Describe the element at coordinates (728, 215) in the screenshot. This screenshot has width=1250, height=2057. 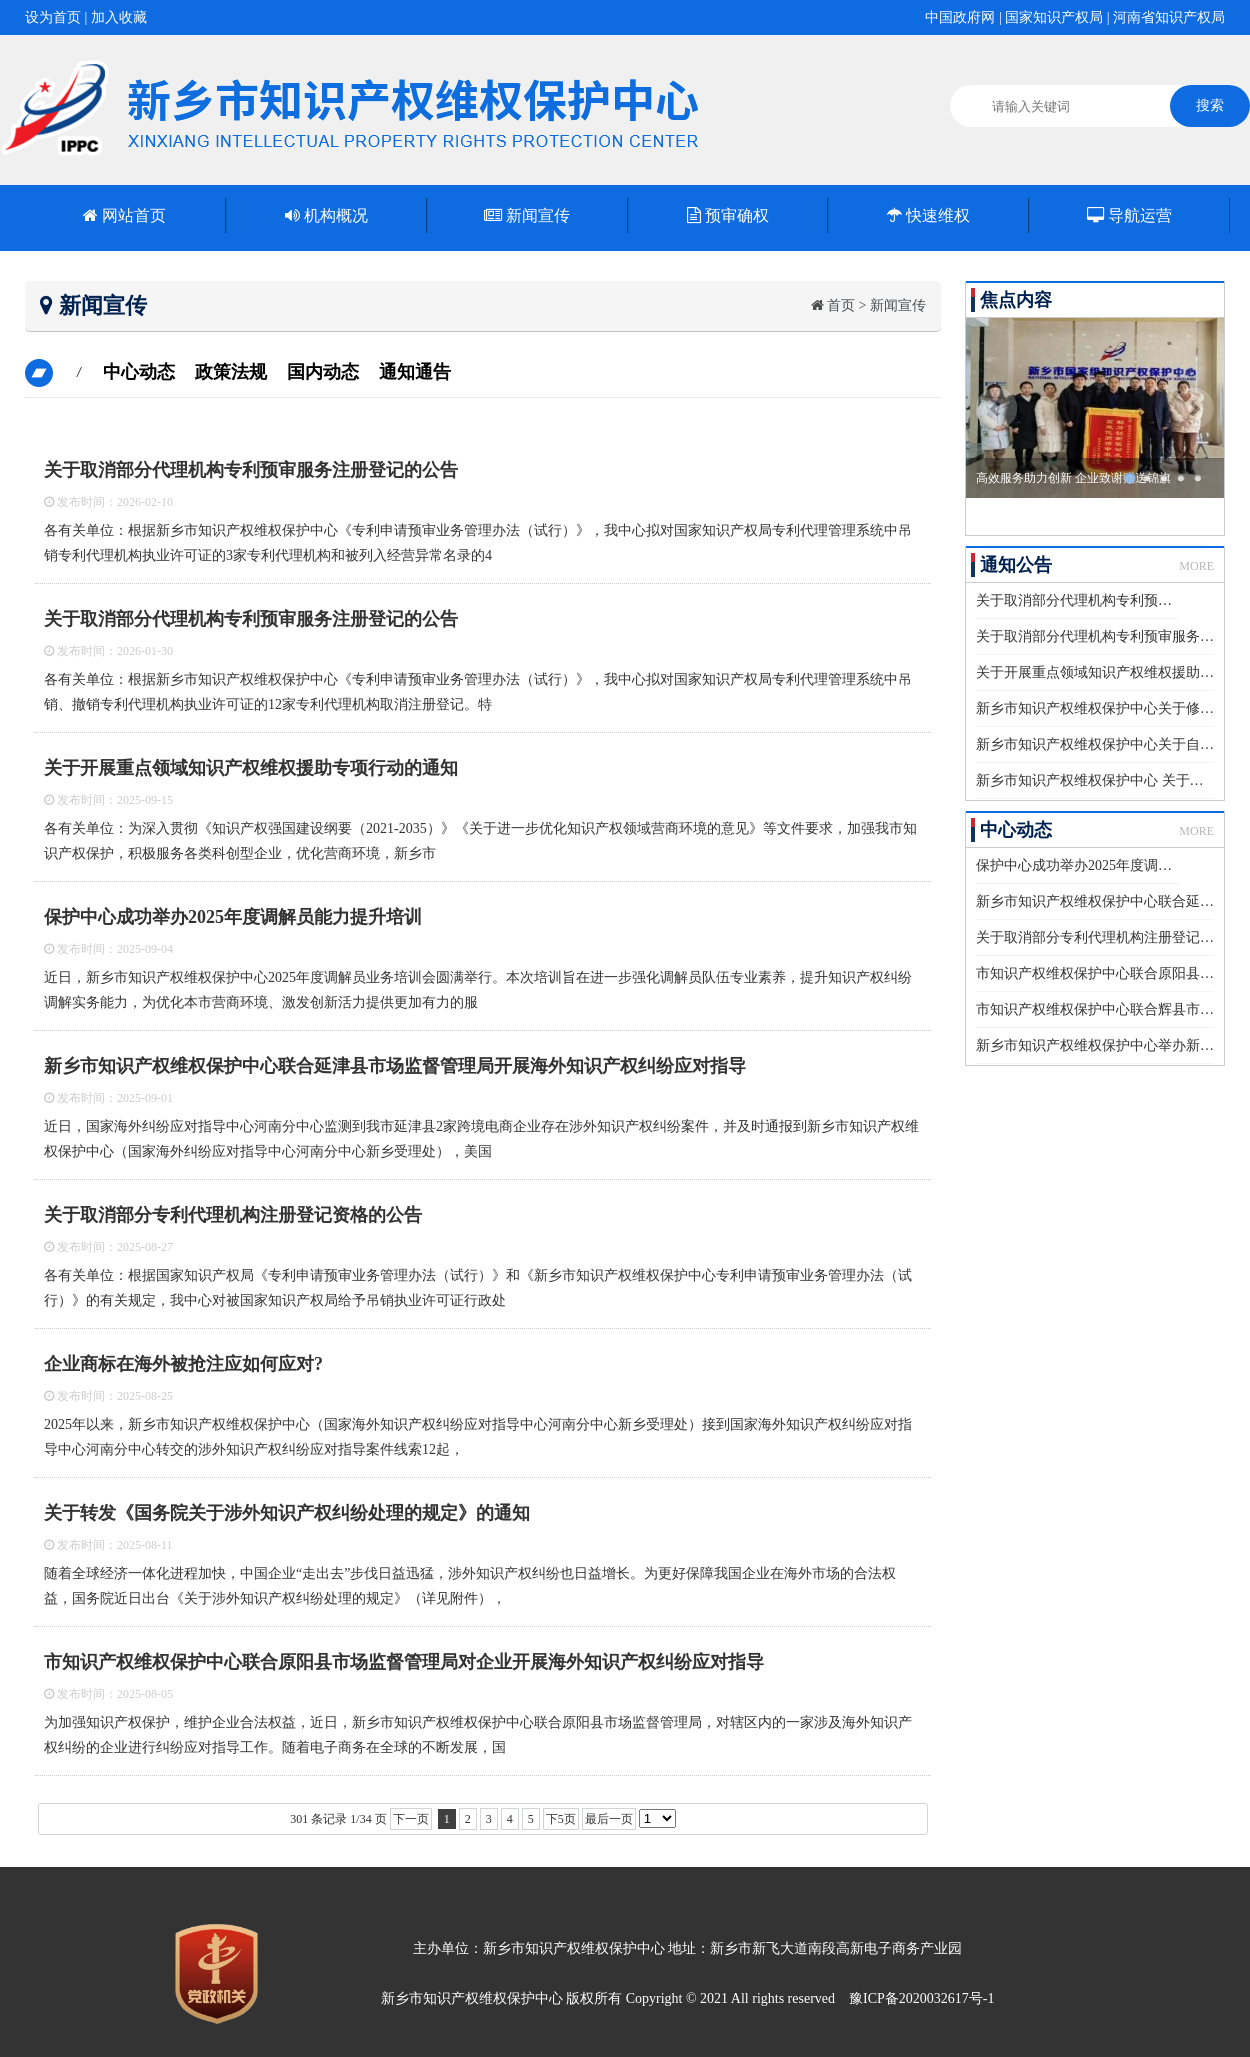
I see `预审确权` at that location.